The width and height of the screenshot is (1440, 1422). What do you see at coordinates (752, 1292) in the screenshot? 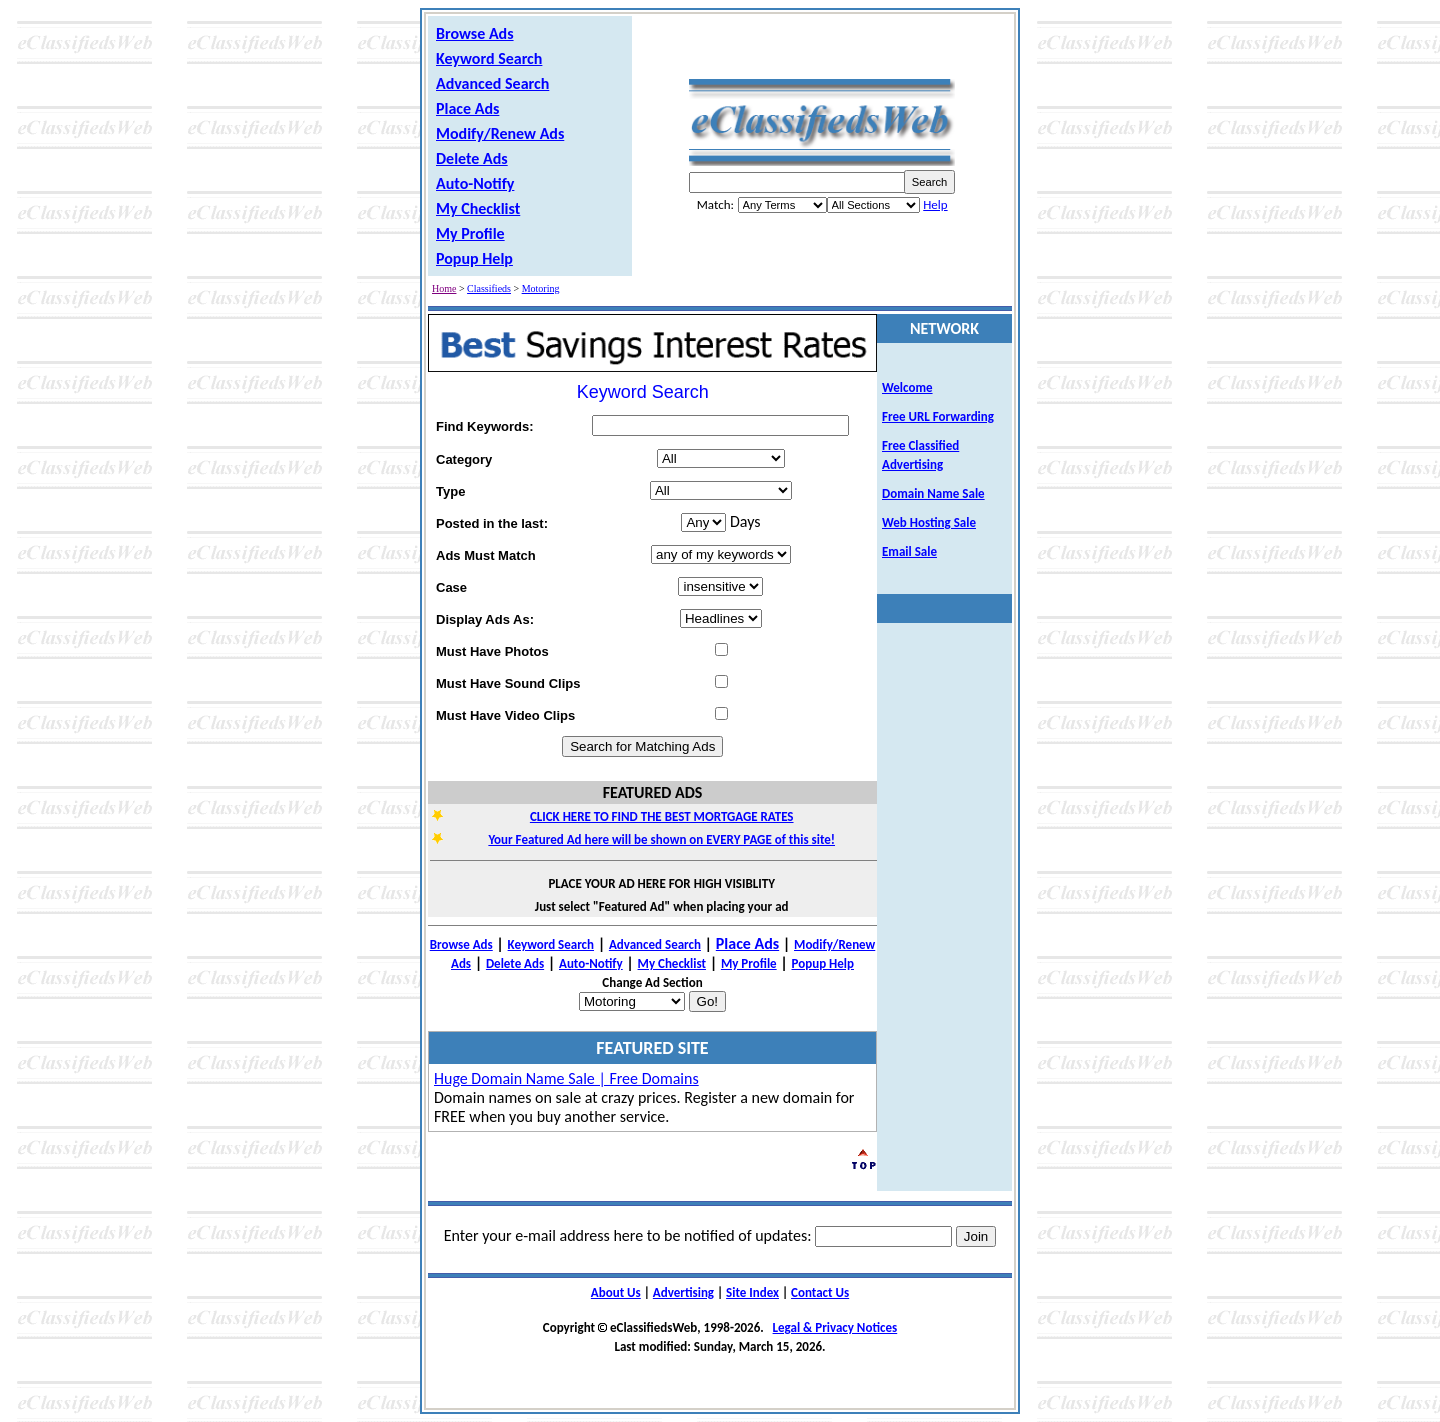
I see `Site Index` at bounding box center [752, 1292].